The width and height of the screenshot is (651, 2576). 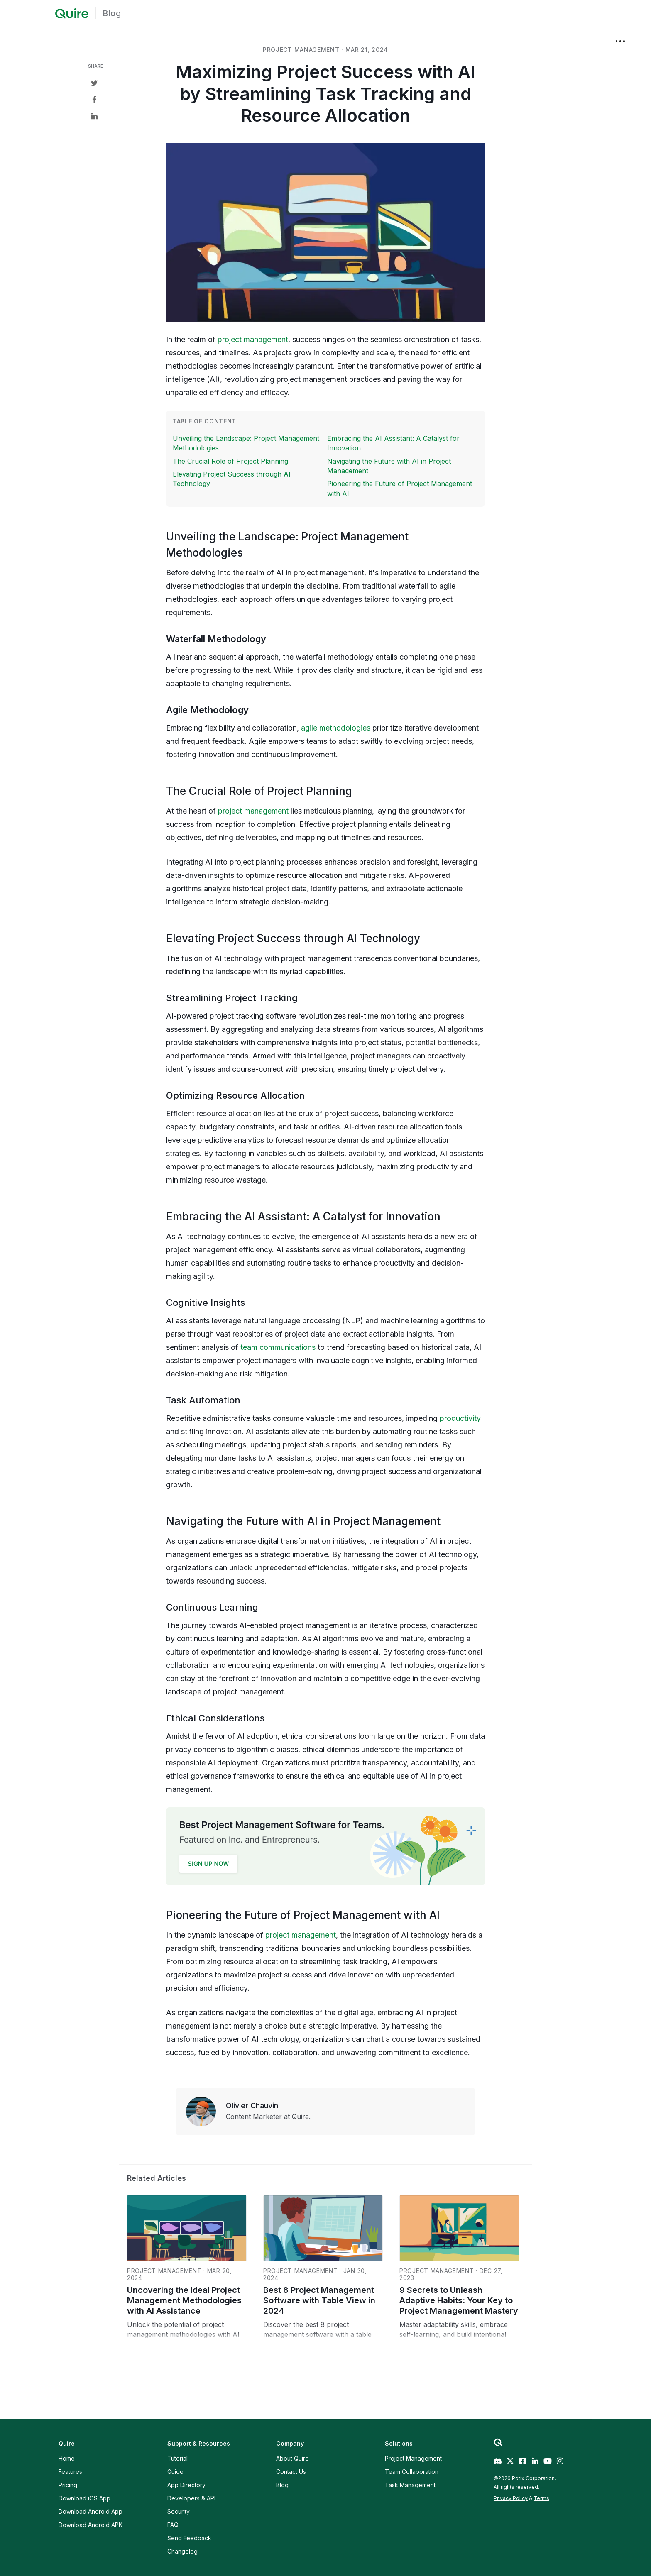 I want to click on App Directory, so click(x=186, y=2484).